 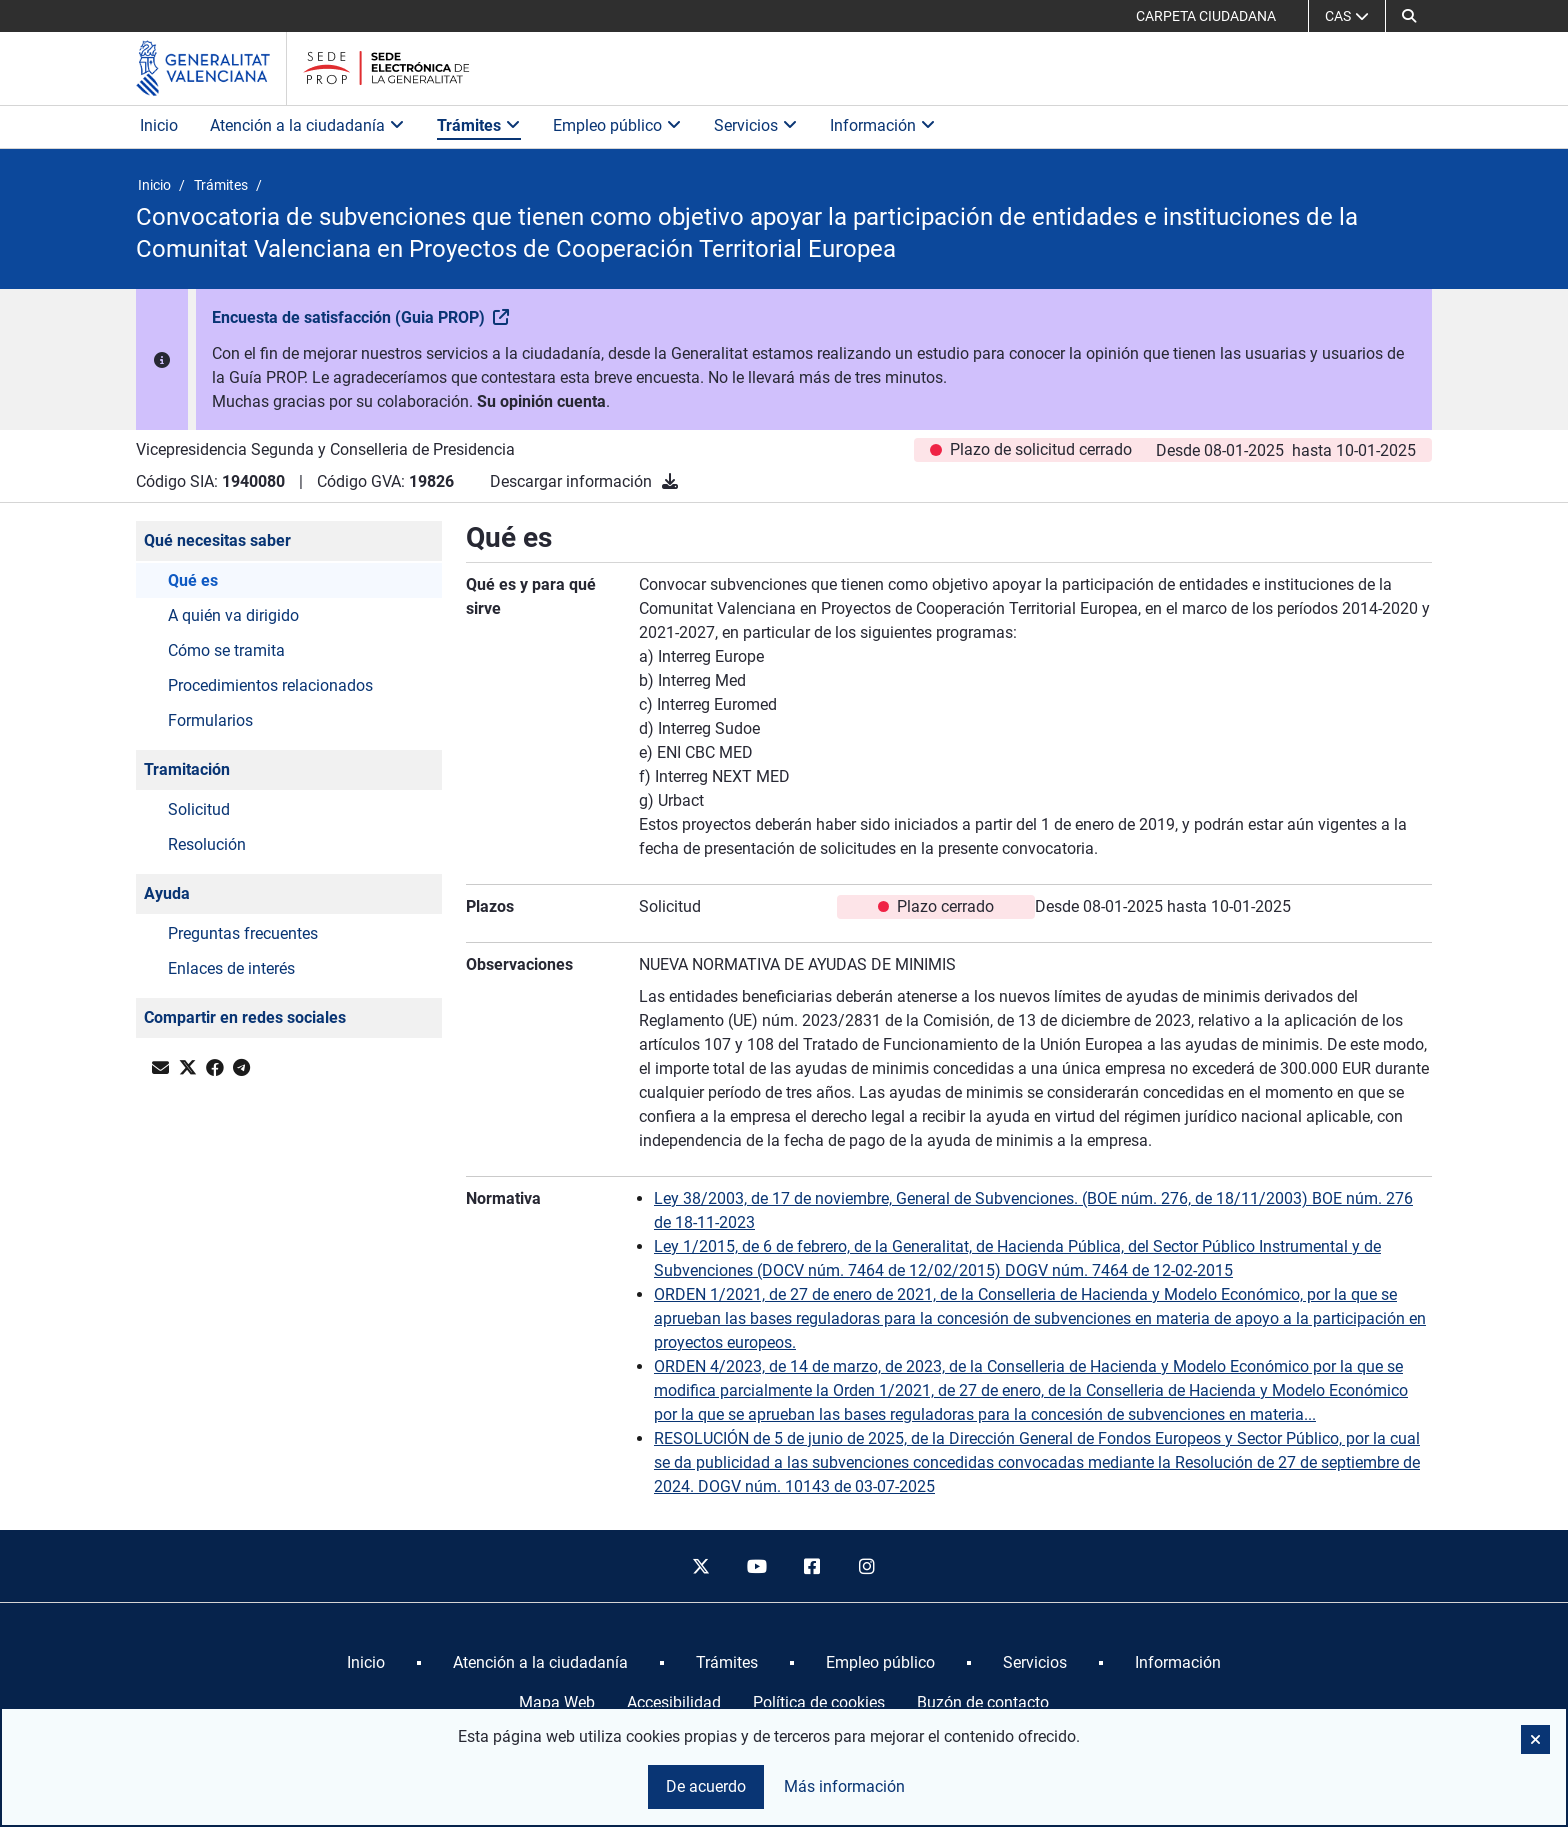 I want to click on Mapa Web, so click(x=557, y=1702).